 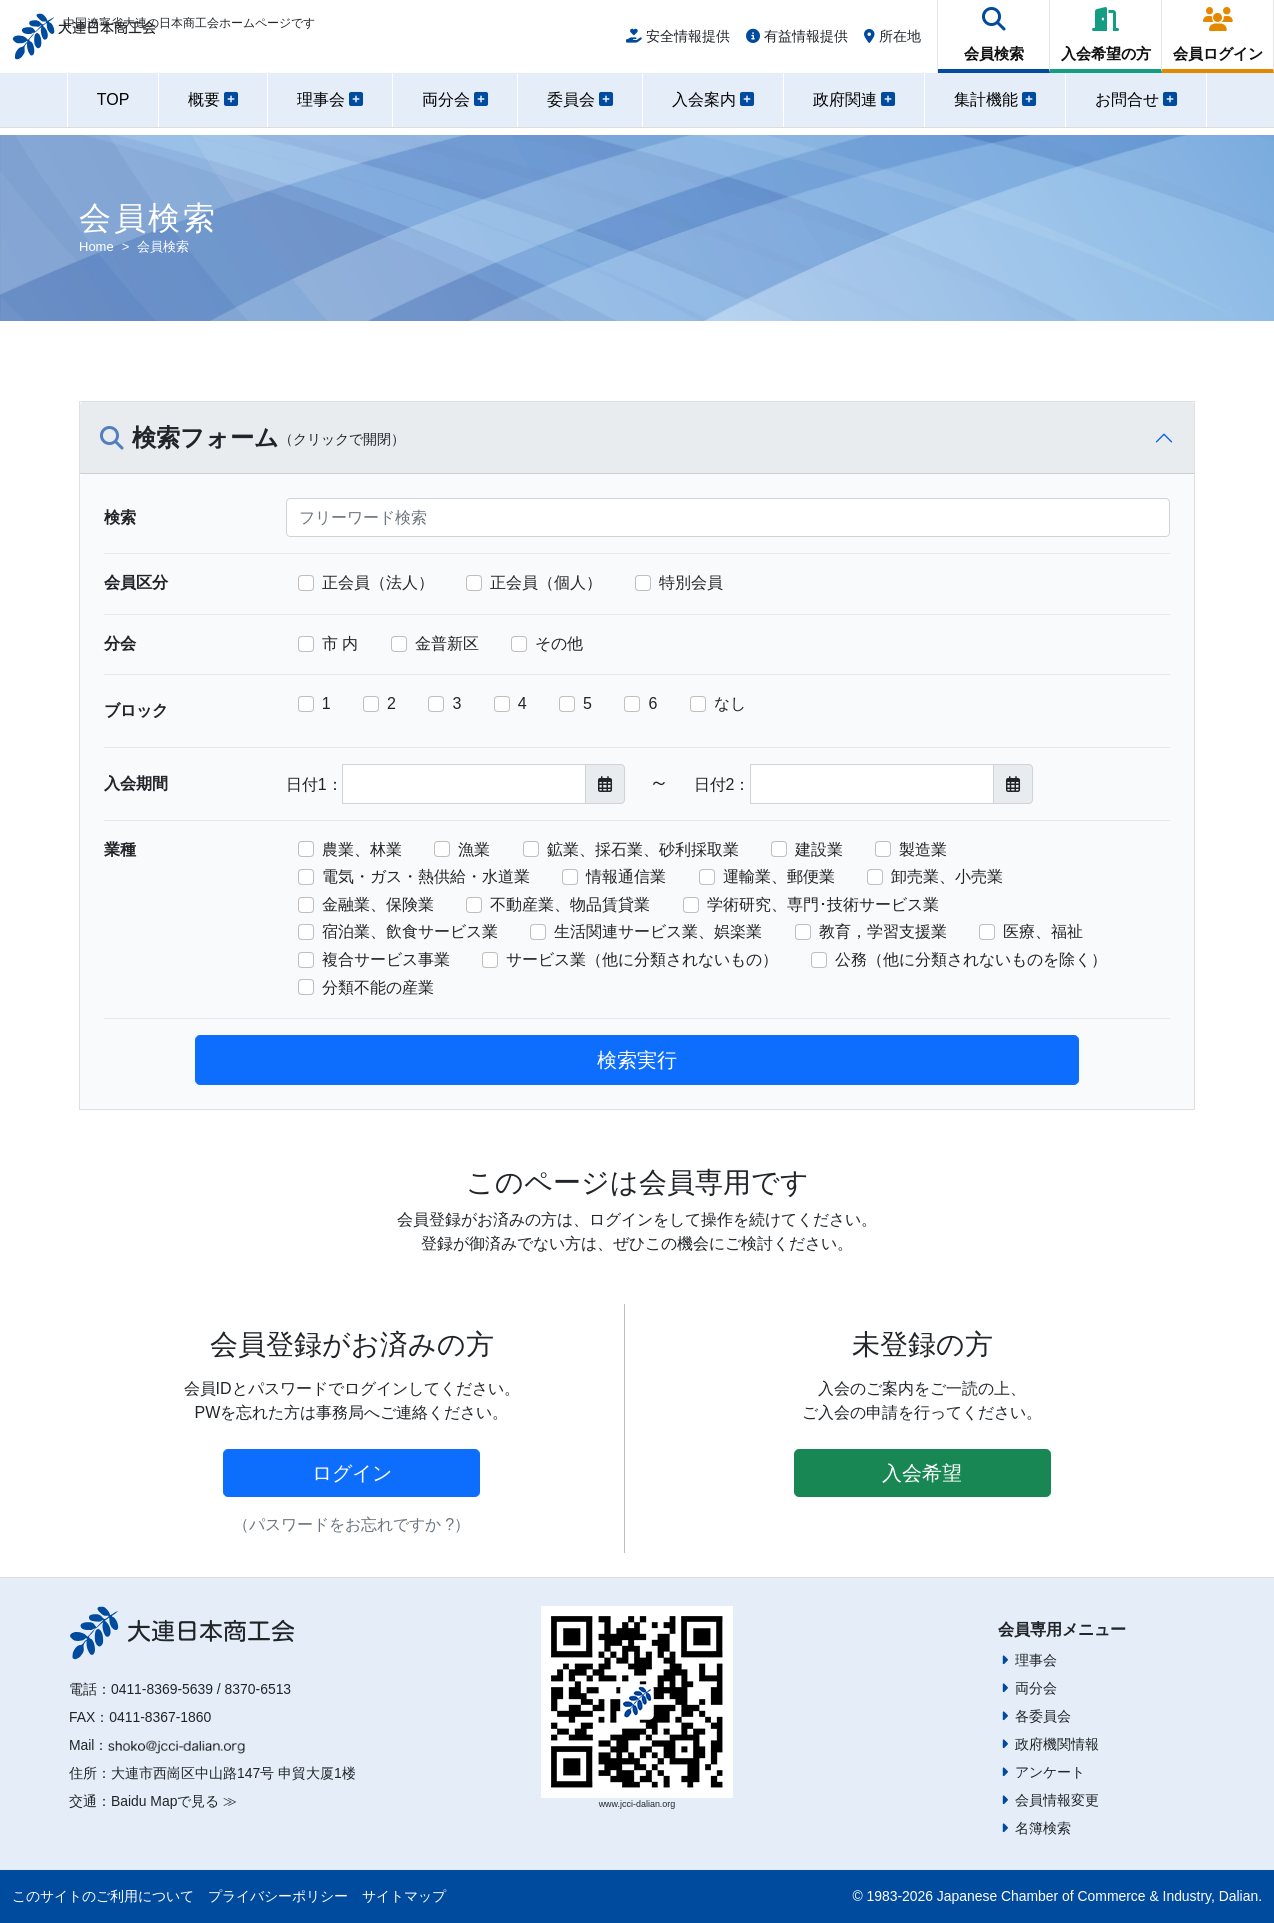 What do you see at coordinates (96, 246) in the screenshot?
I see `Home` at bounding box center [96, 246].